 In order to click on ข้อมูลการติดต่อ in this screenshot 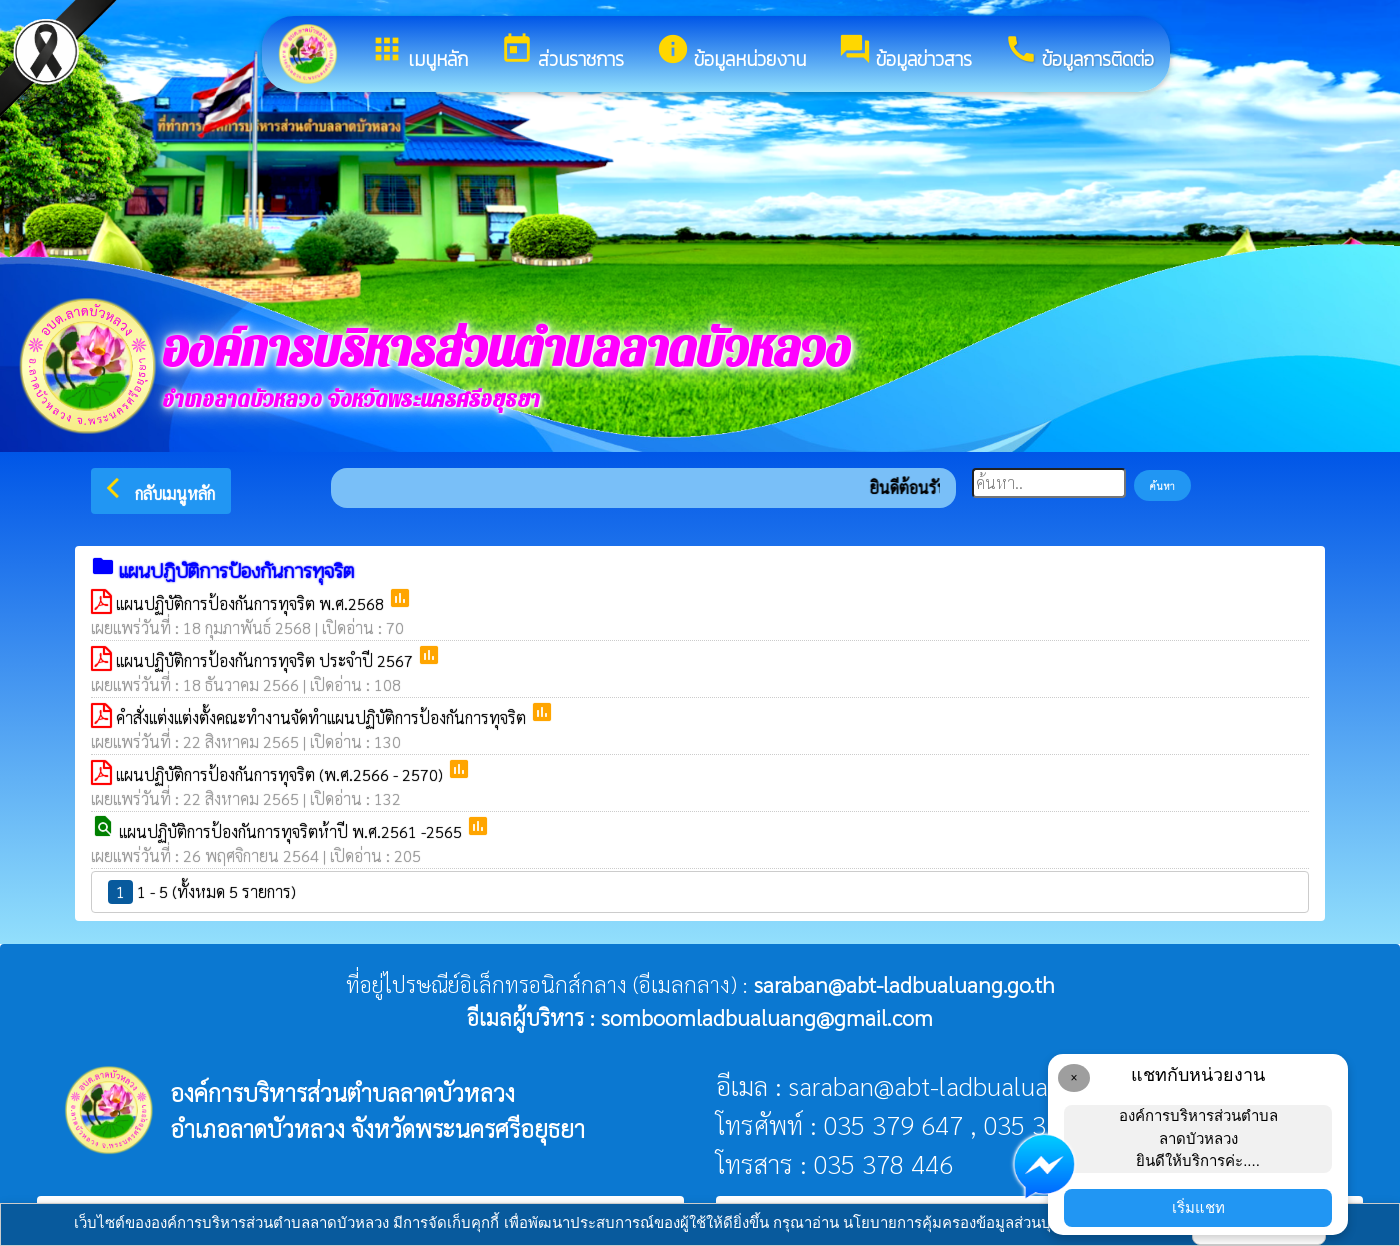, I will do `click(1079, 53)`.